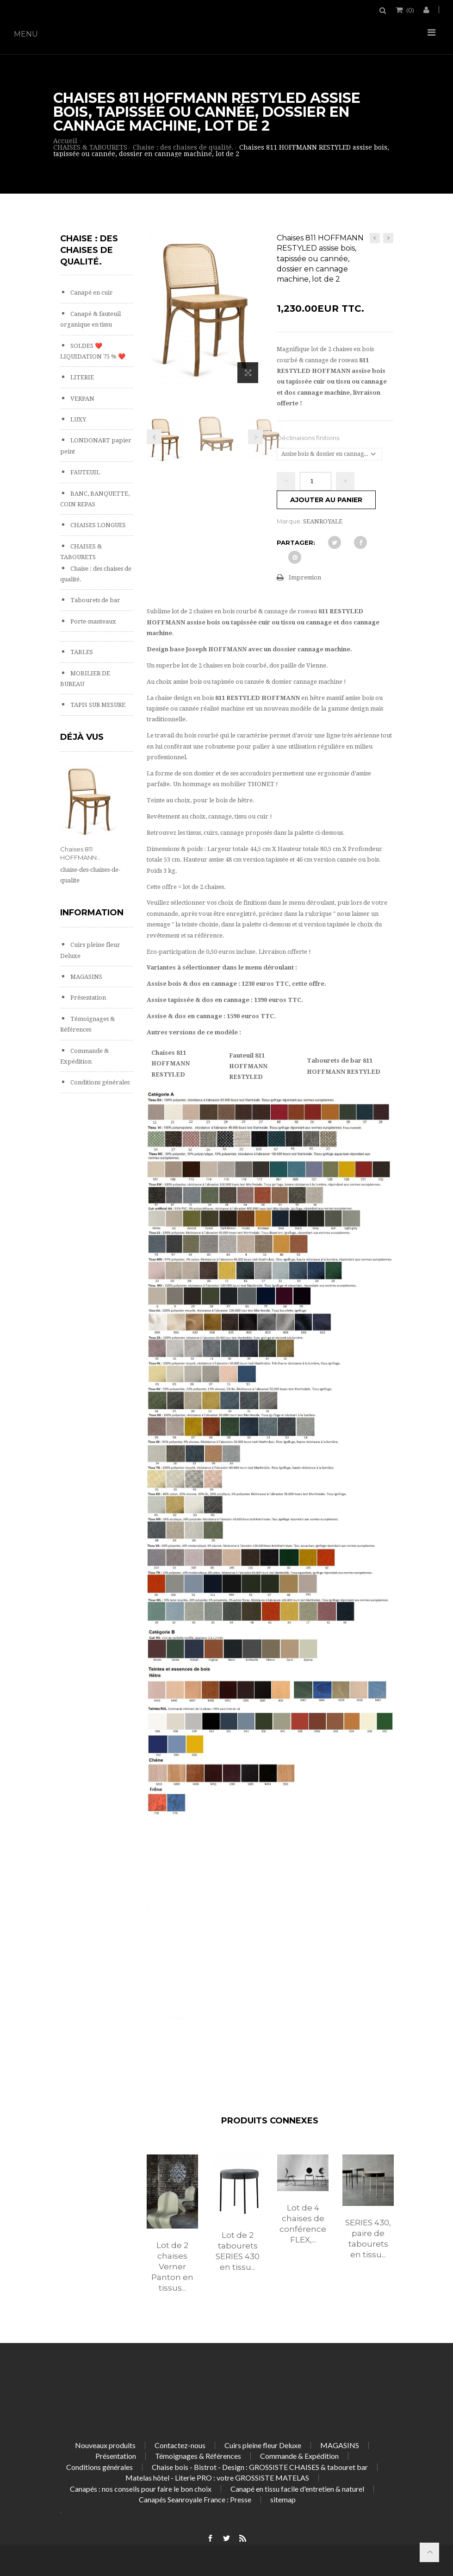 The image size is (453, 2576). Describe the element at coordinates (97, 704) in the screenshot. I see `TAPIS SUR MESURE` at that location.